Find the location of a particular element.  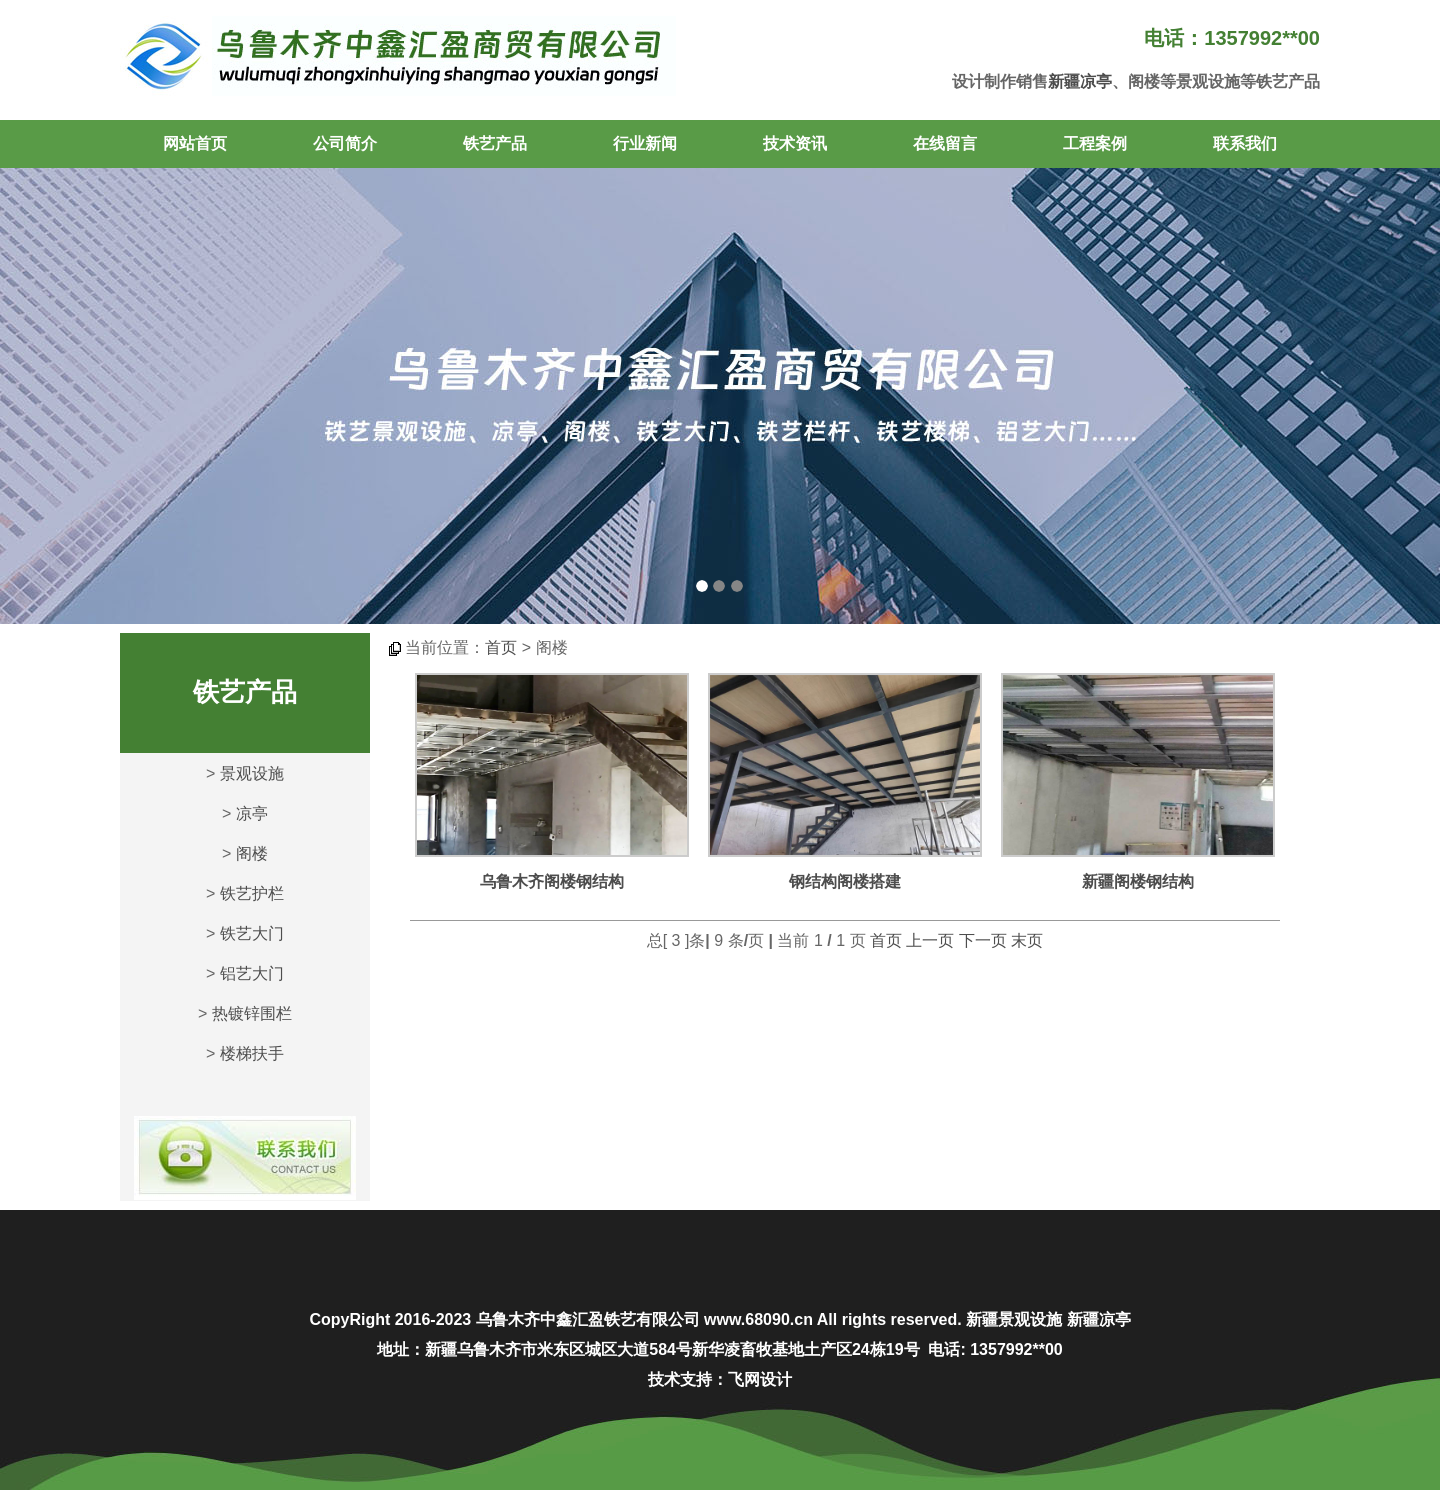

技术支持： is located at coordinates (688, 1379).